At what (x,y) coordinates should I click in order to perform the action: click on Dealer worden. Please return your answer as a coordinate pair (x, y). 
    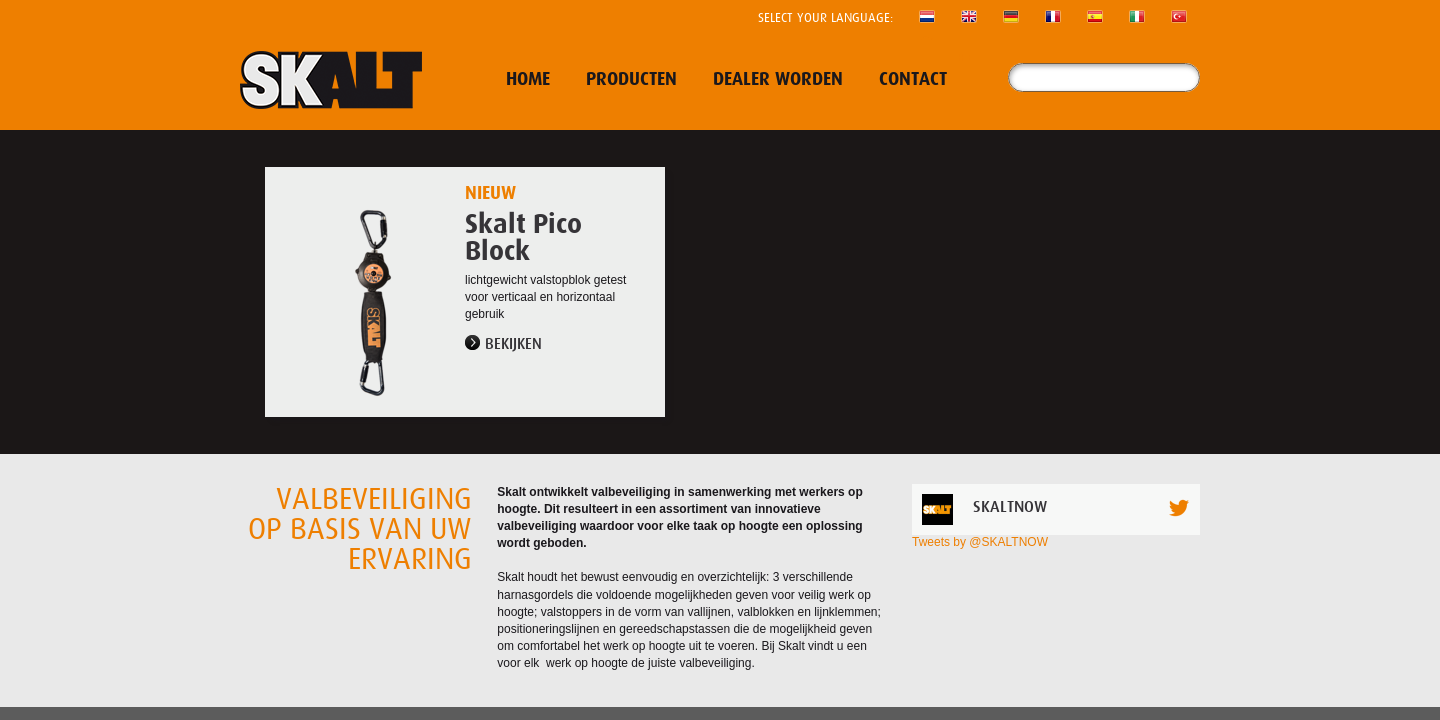
    Looking at the image, I should click on (778, 79).